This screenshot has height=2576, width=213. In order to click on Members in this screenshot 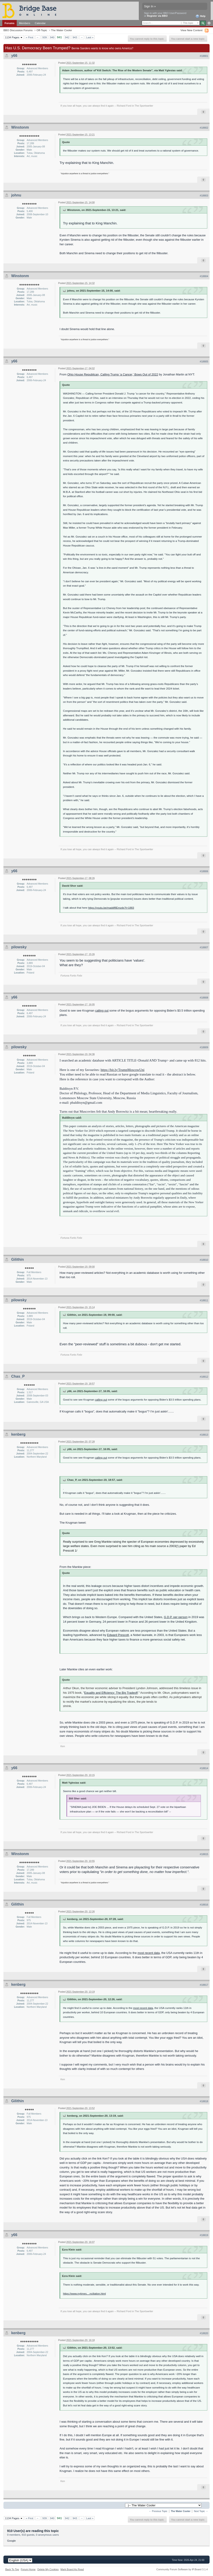, I will do `click(24, 23)`.